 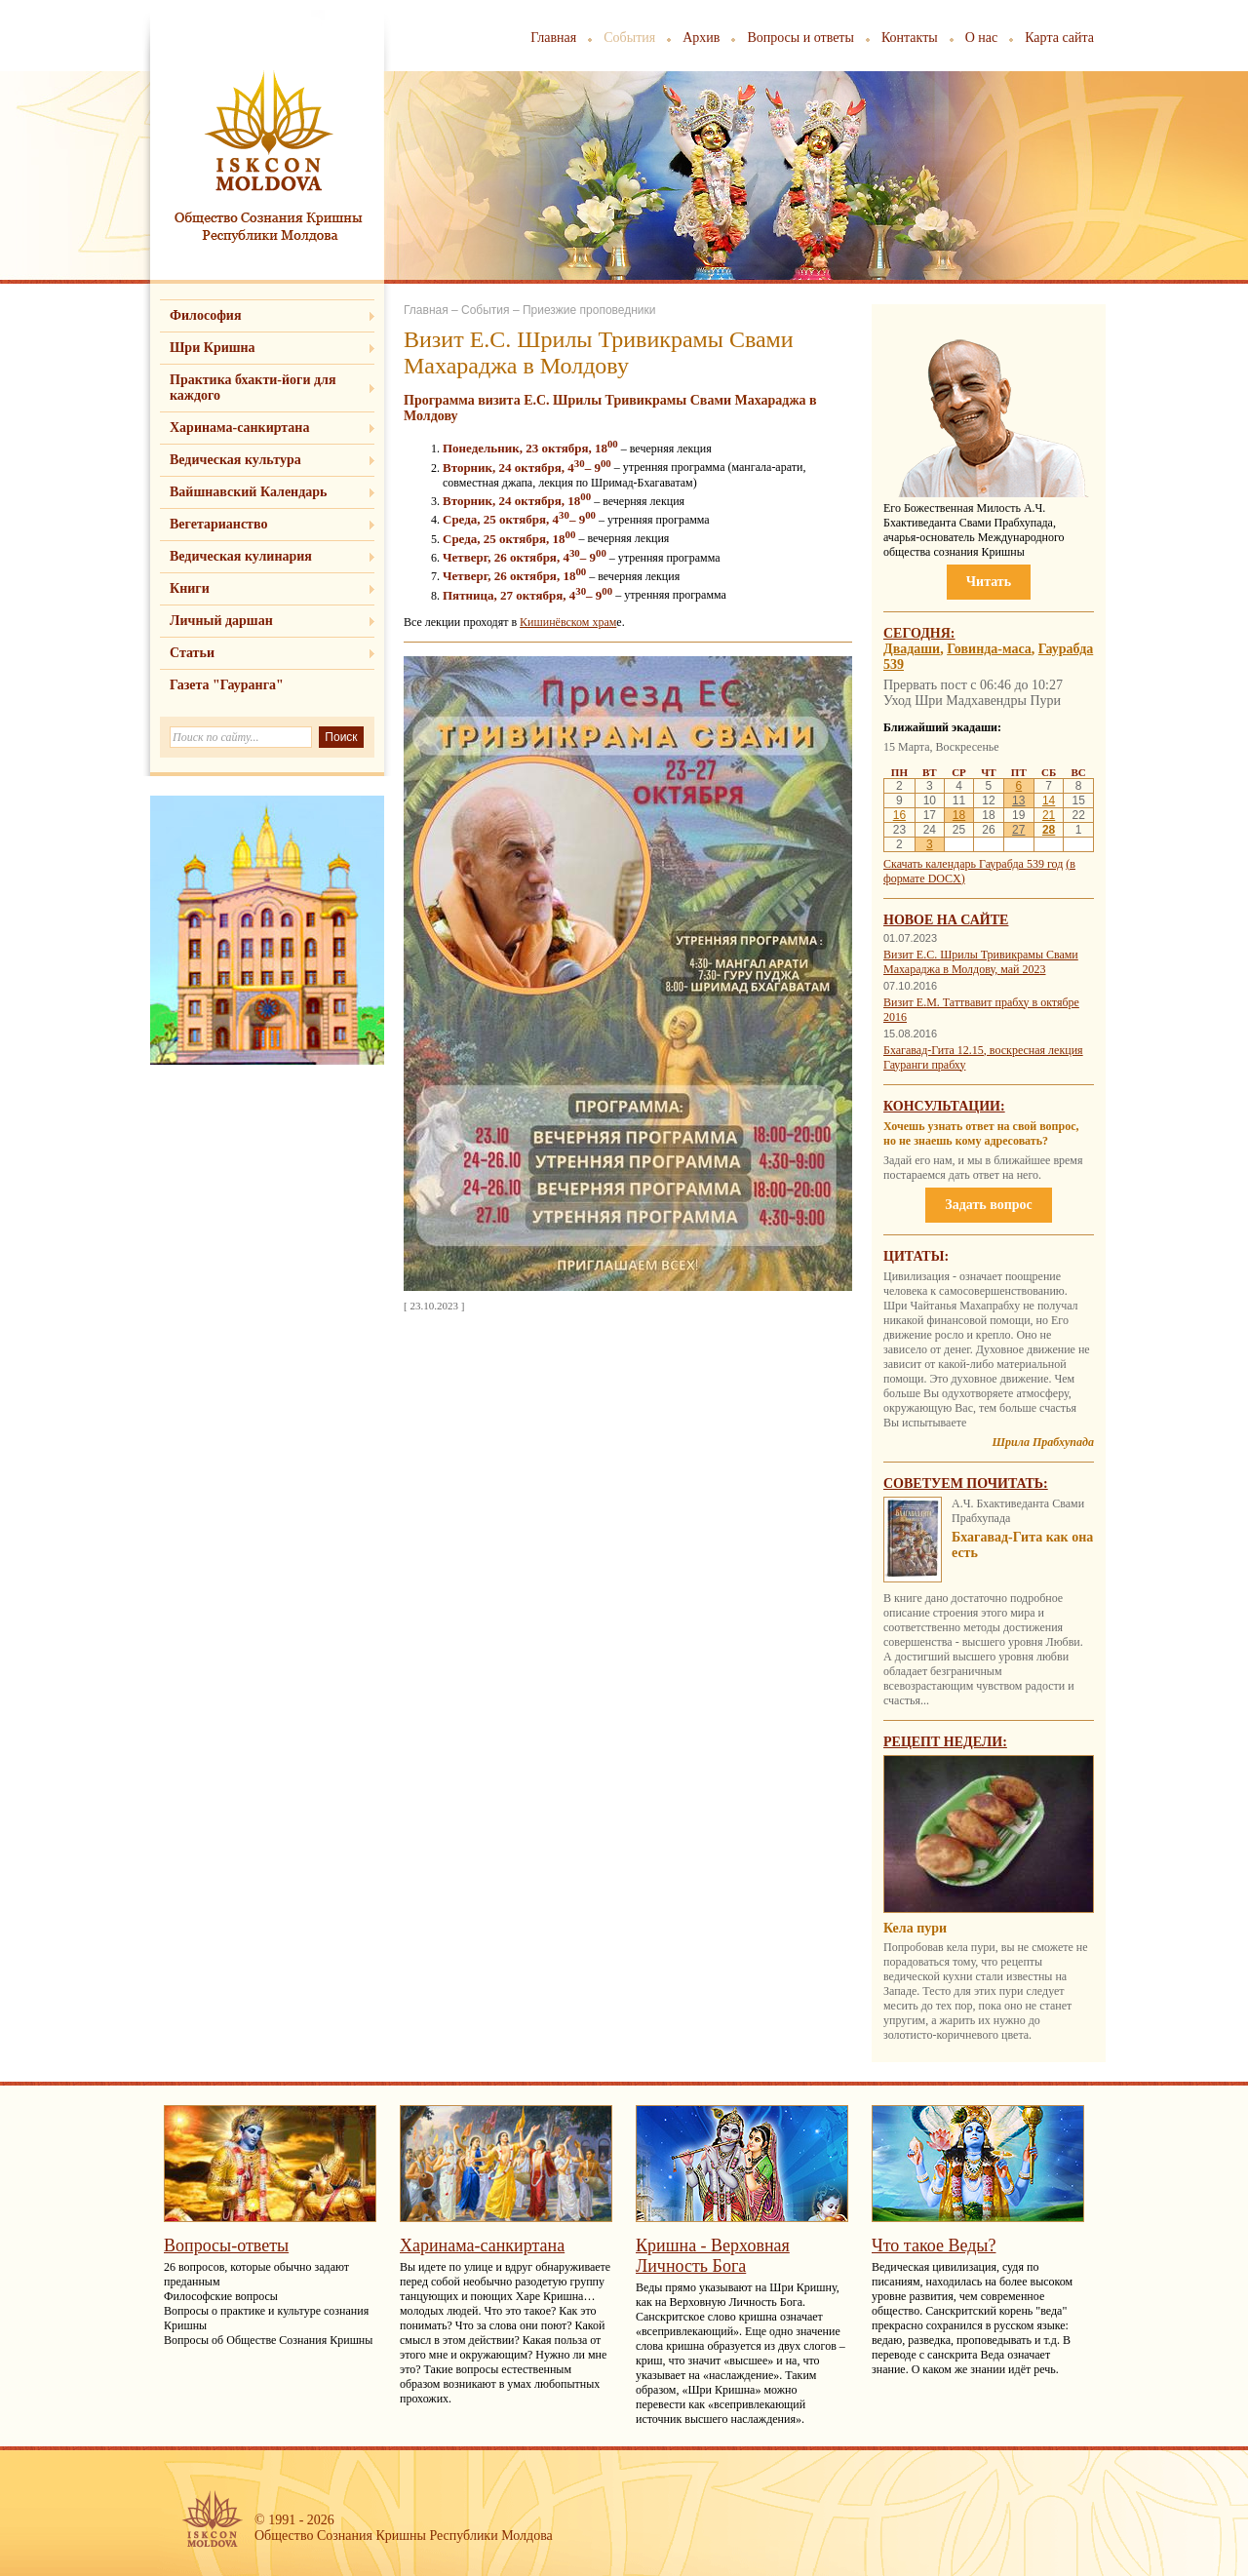 What do you see at coordinates (909, 37) in the screenshot?
I see `Контакты` at bounding box center [909, 37].